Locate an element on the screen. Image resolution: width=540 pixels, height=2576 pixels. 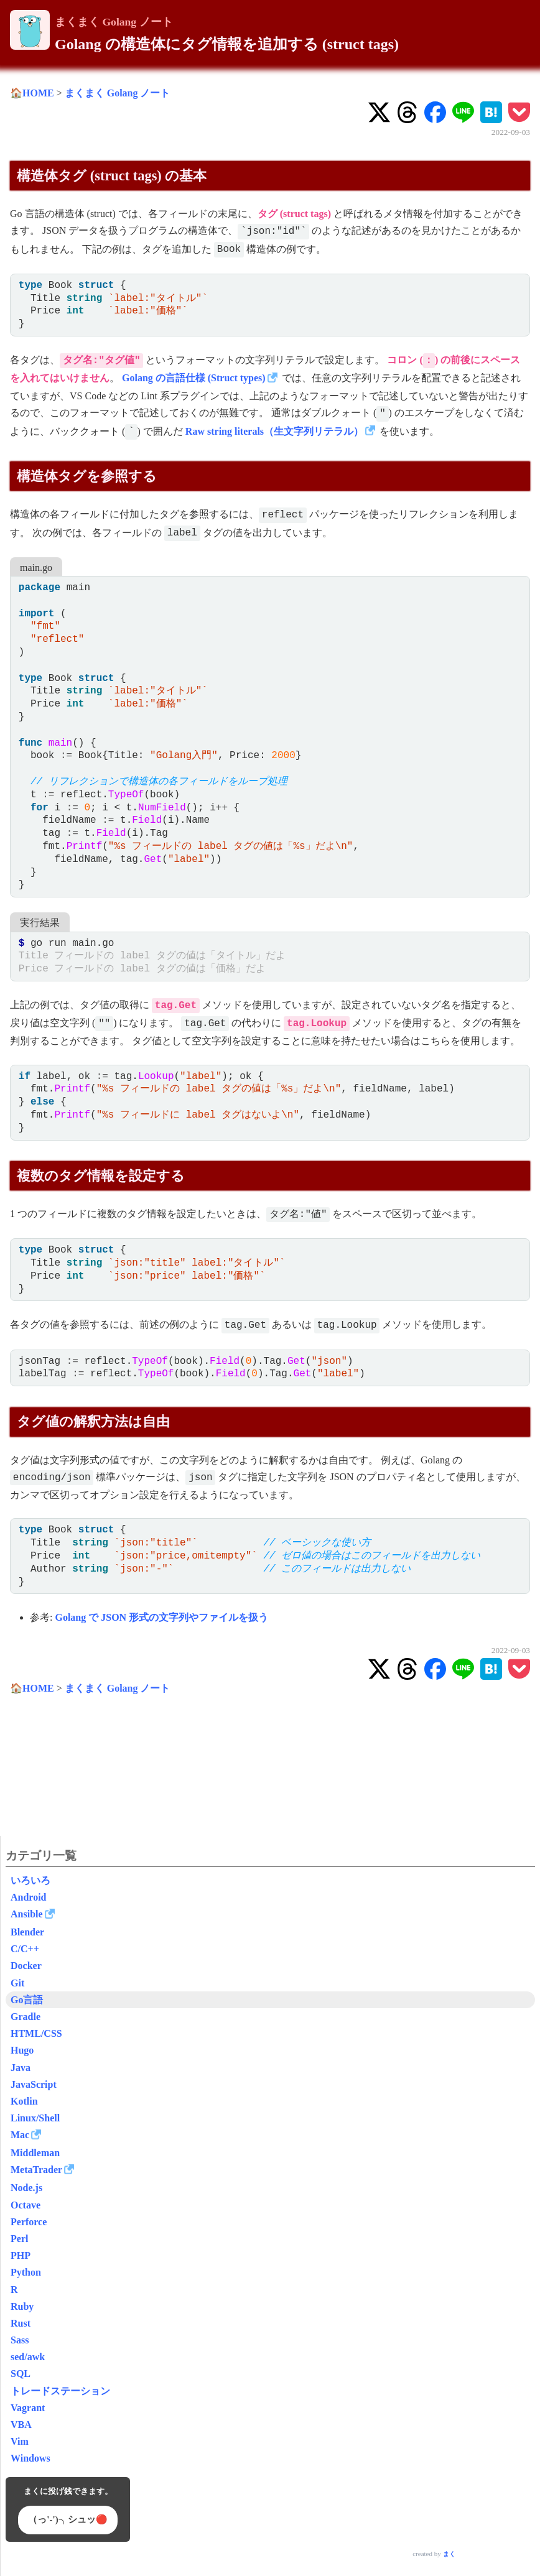
Mac is located at coordinates (20, 2134).